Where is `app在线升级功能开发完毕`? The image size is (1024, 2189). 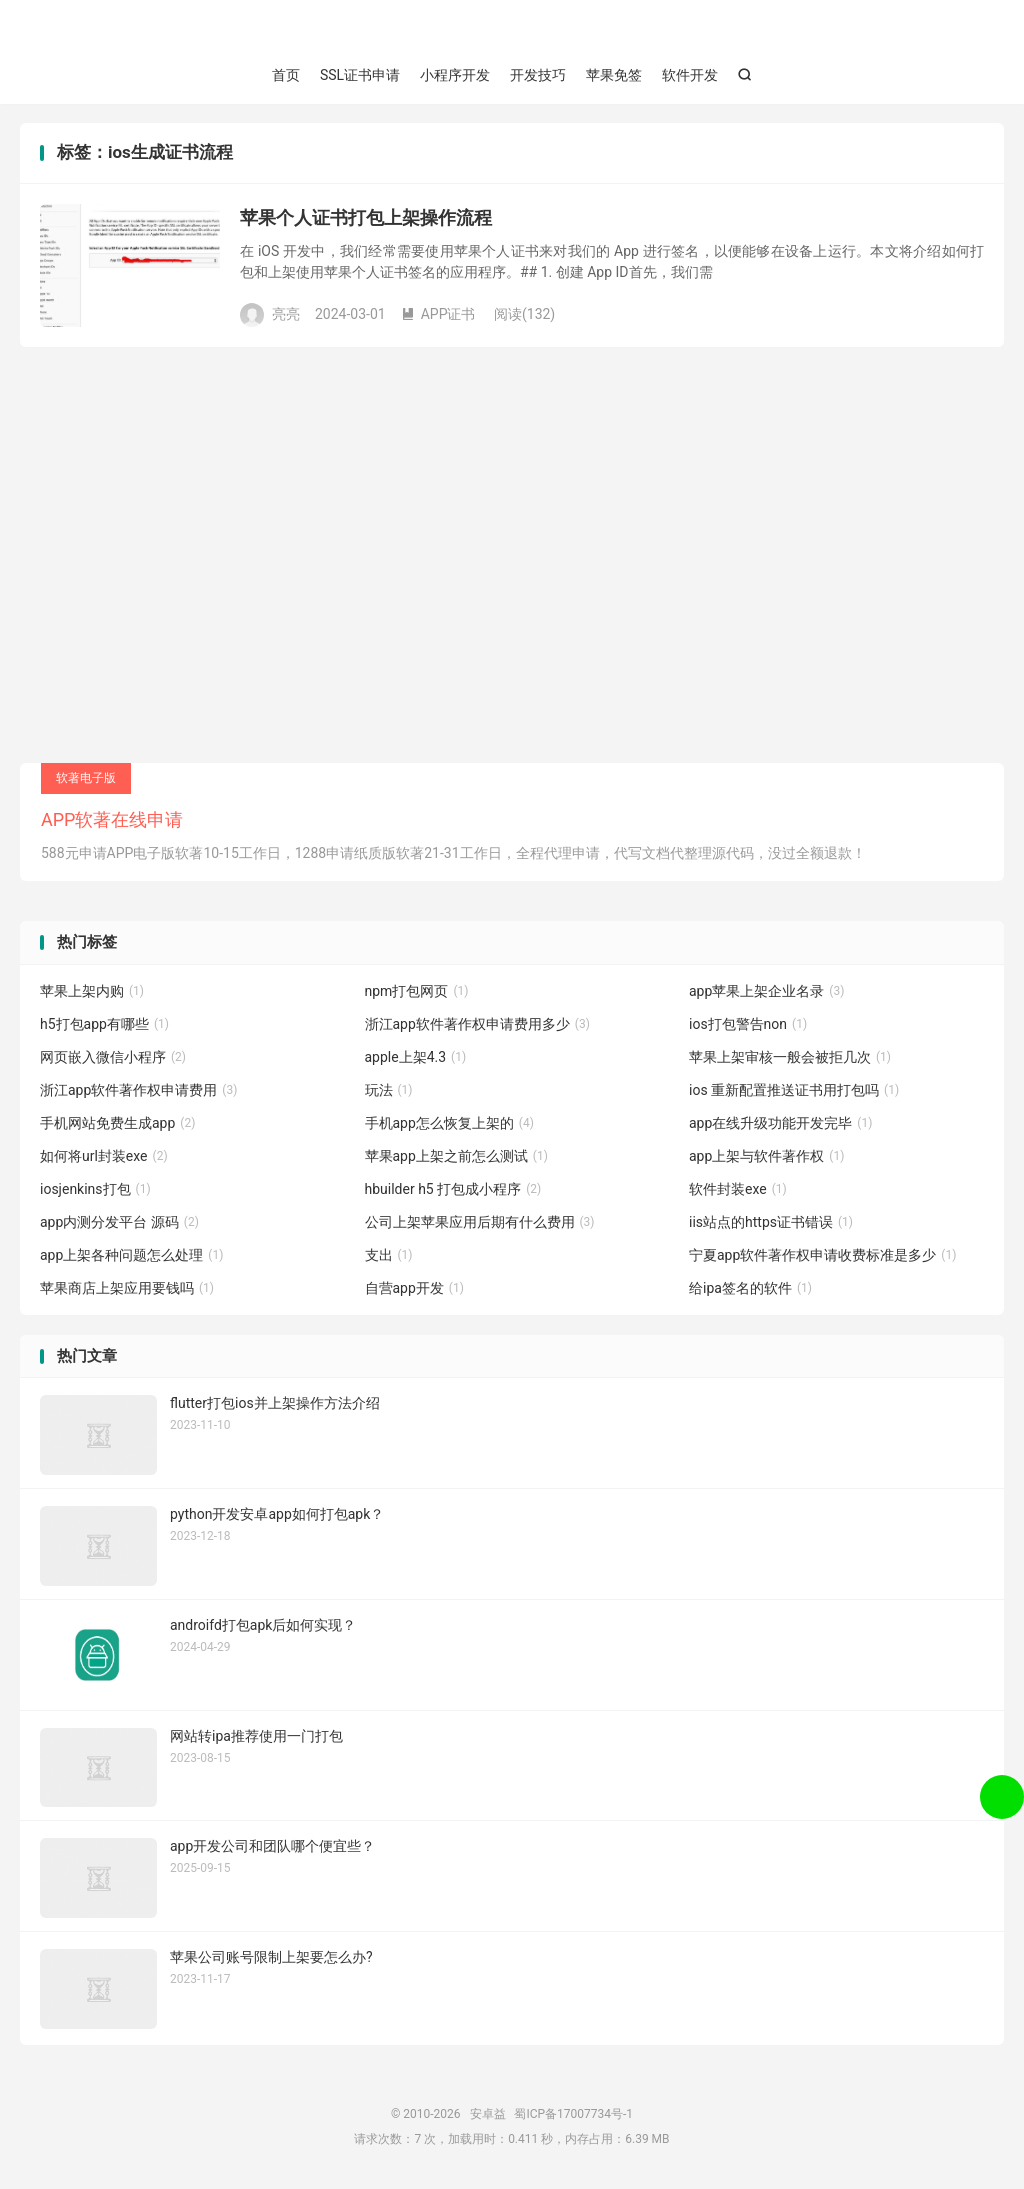
app在线升级功能开发完毕 is located at coordinates (780, 1124).